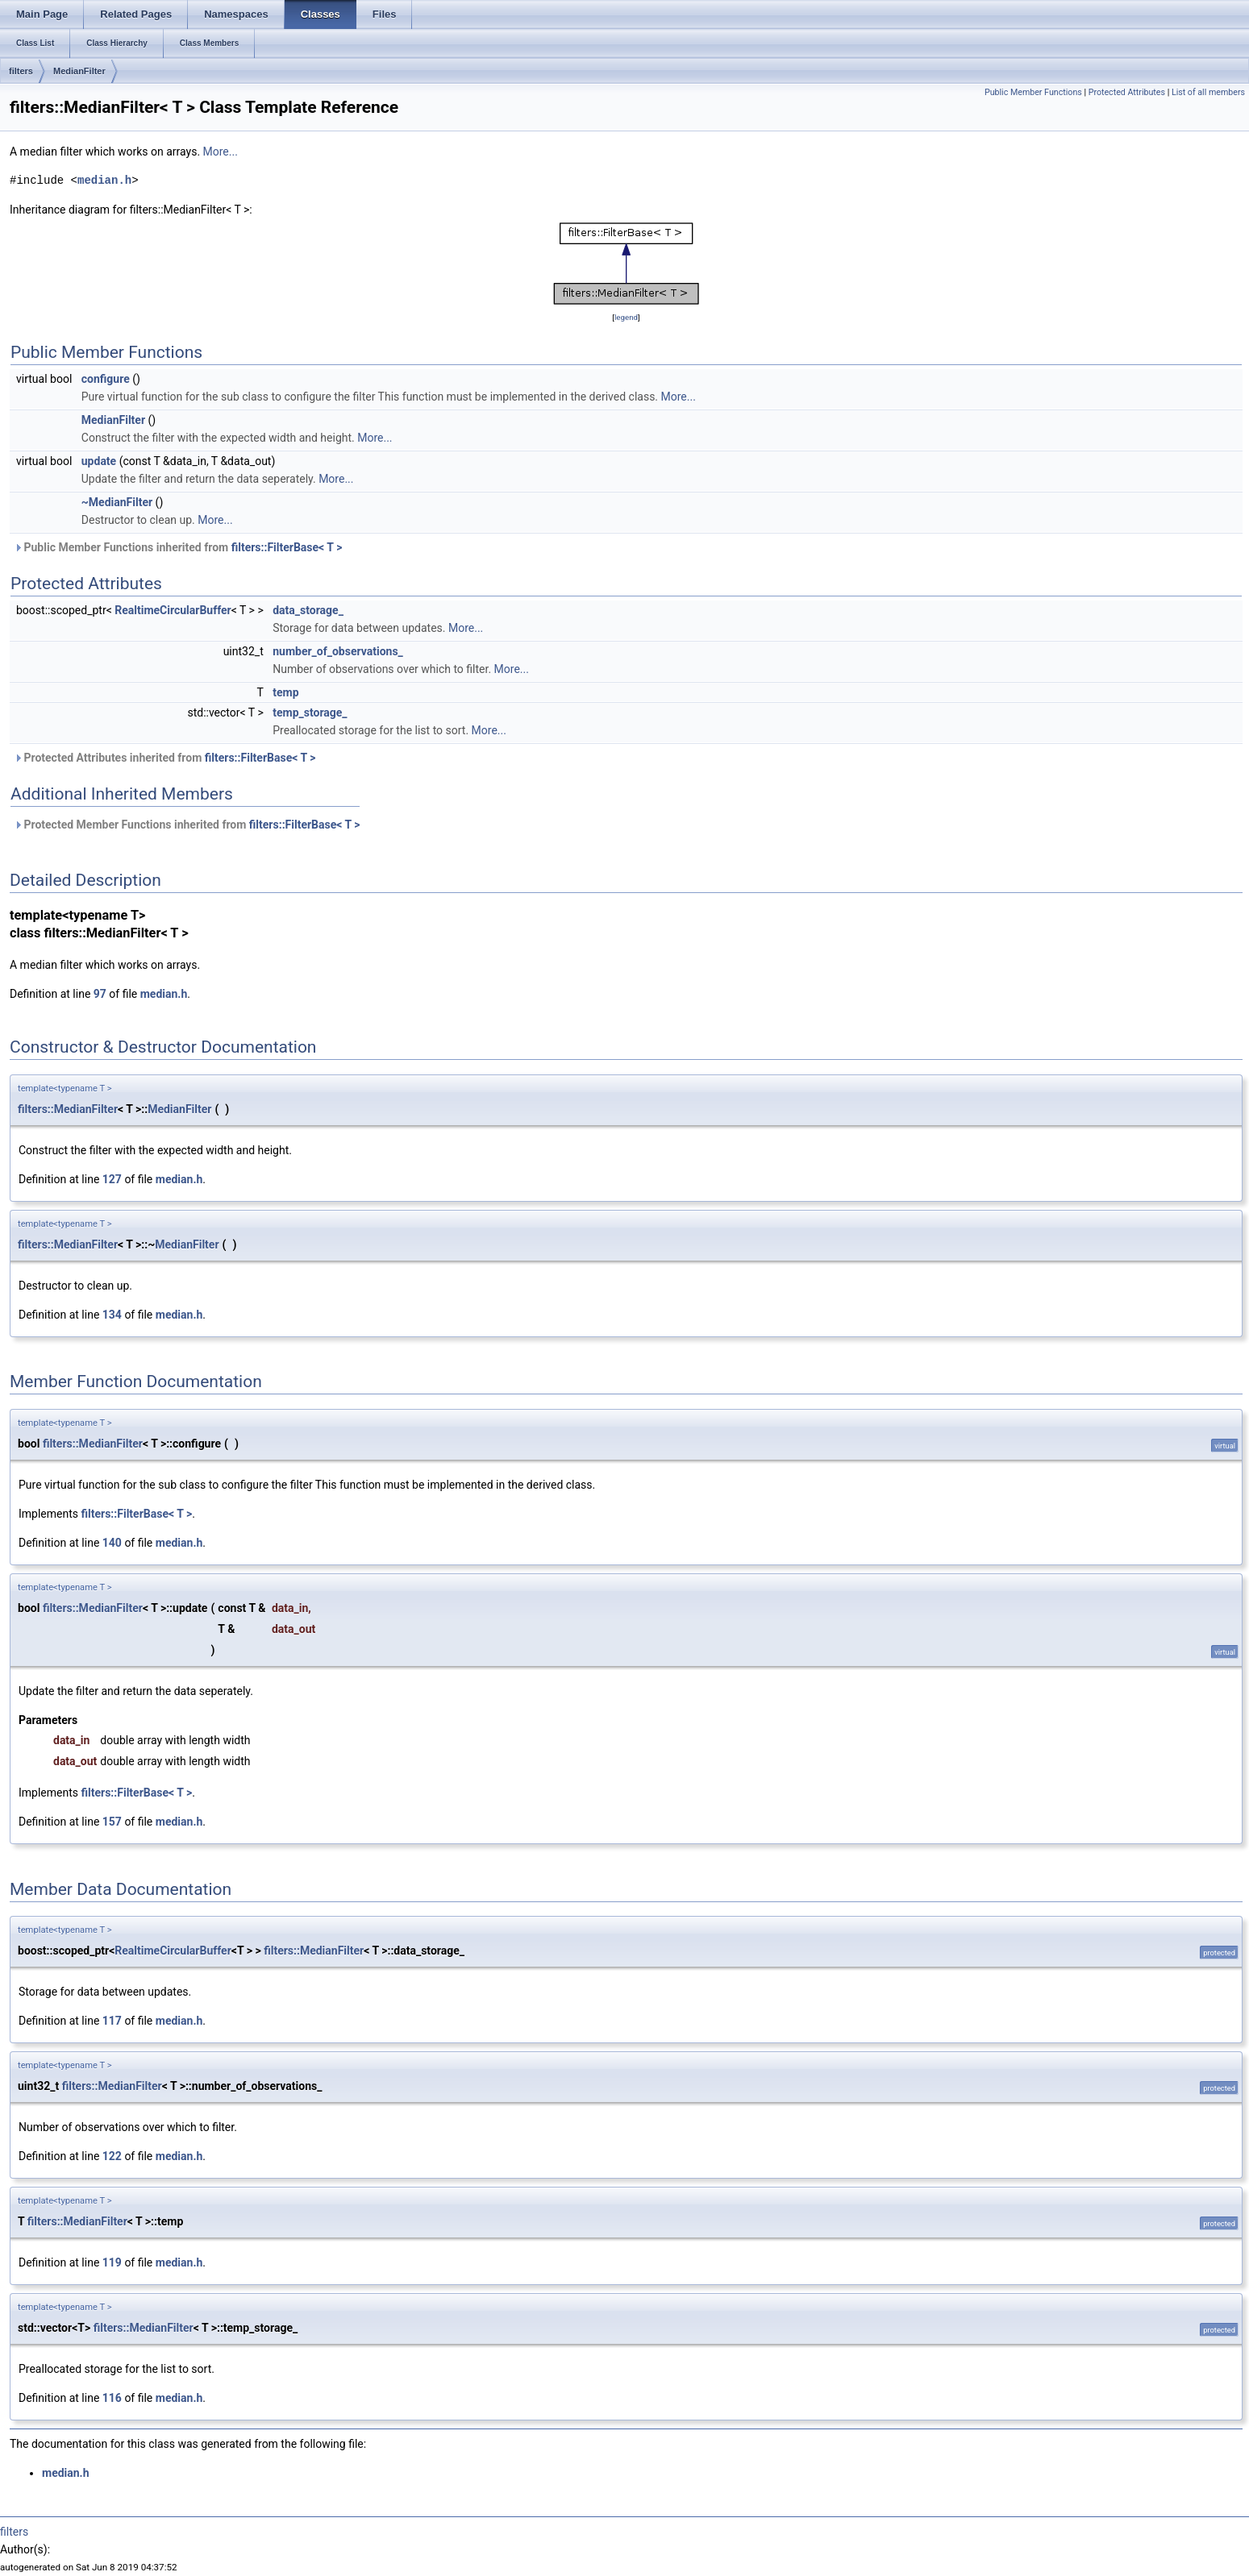  Describe the element at coordinates (164, 757) in the screenshot. I see `Protected Attributes inherited from` at that location.